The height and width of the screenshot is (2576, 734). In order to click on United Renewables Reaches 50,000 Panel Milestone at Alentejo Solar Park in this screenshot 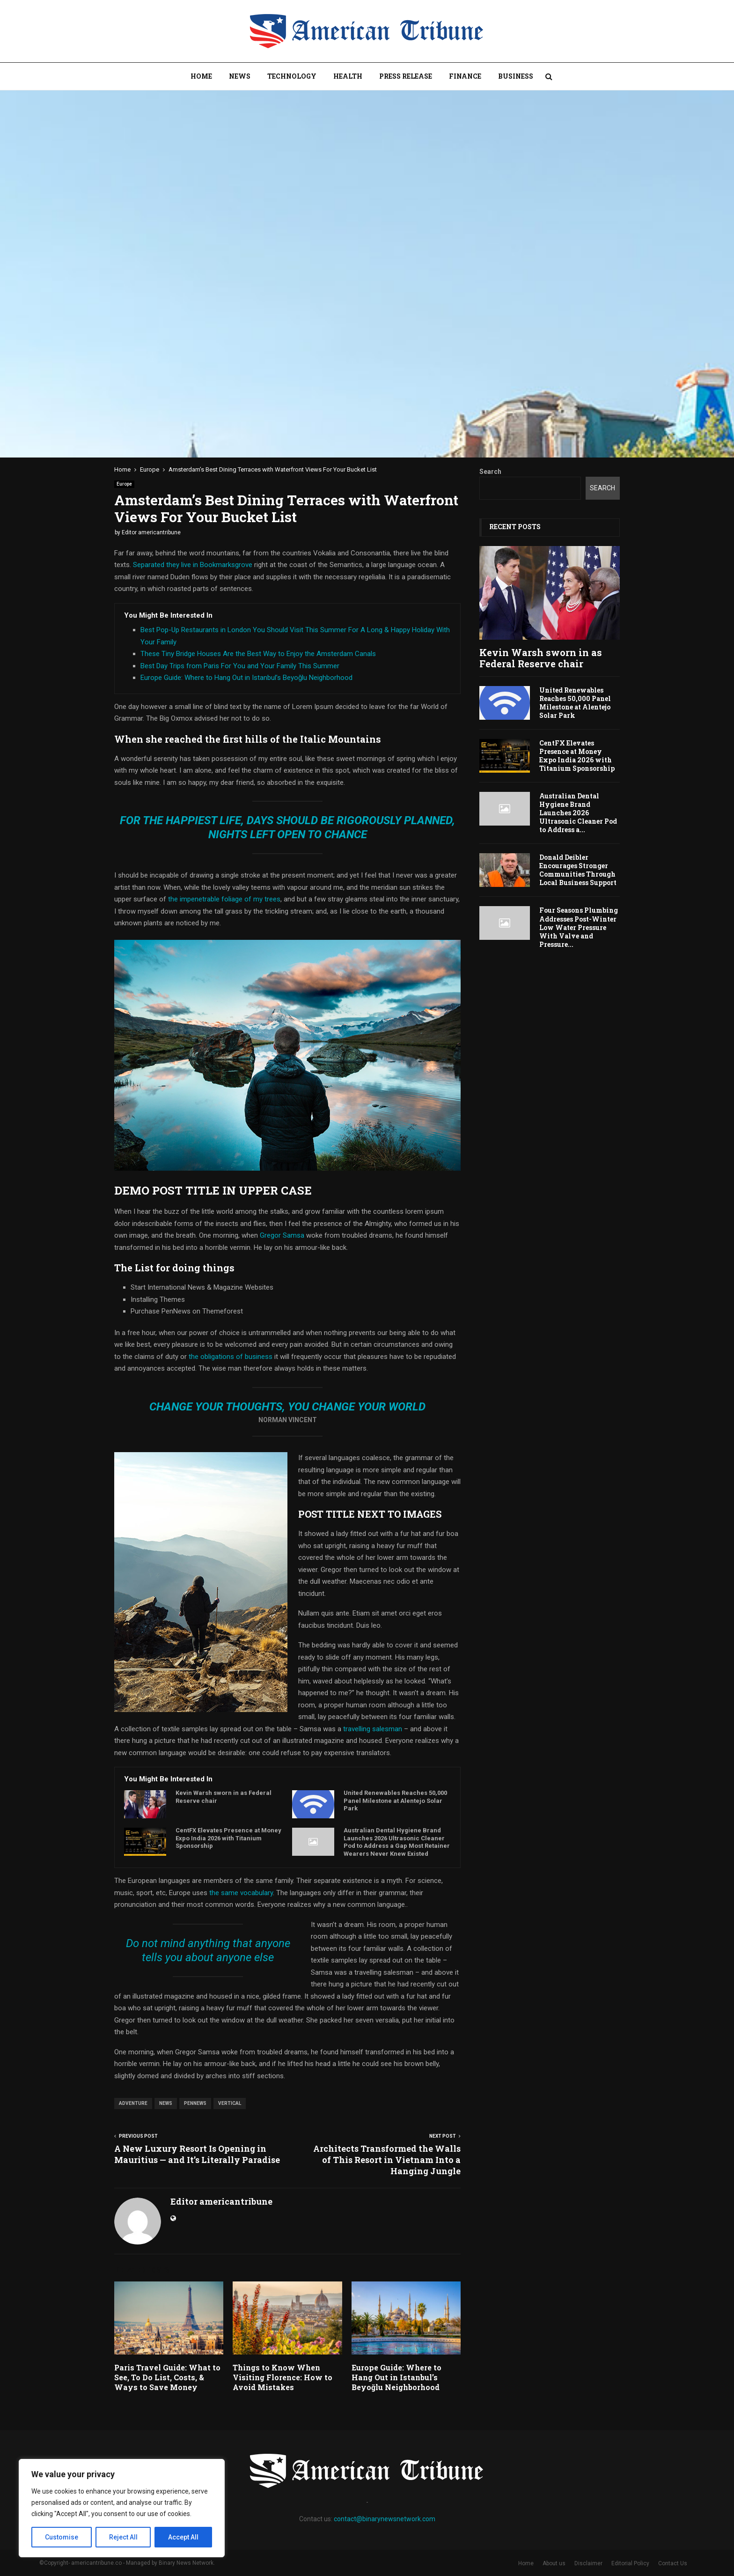, I will do `click(395, 1800)`.